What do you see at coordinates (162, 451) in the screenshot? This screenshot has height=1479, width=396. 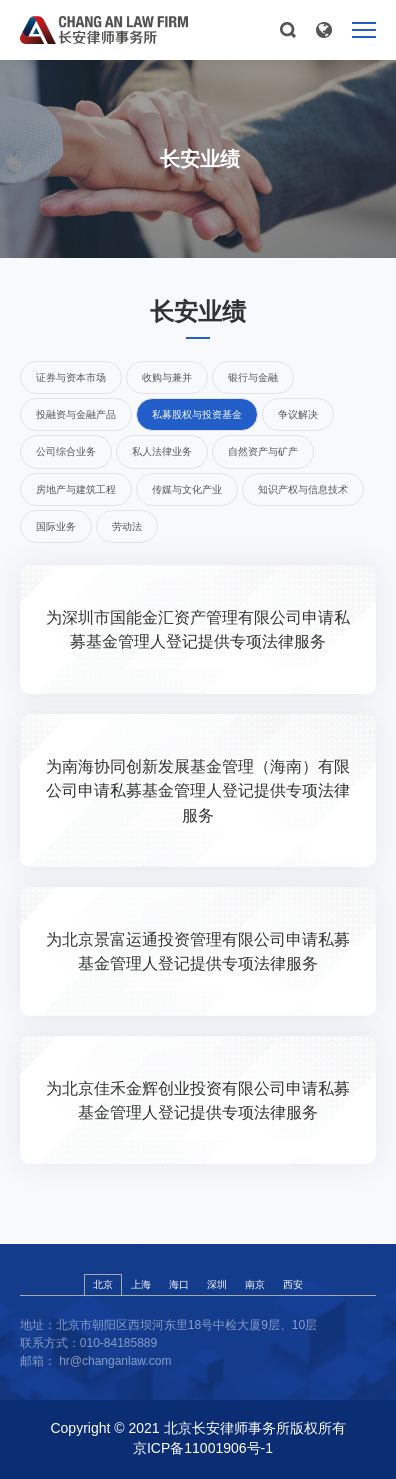 I see `私人法律业务` at bounding box center [162, 451].